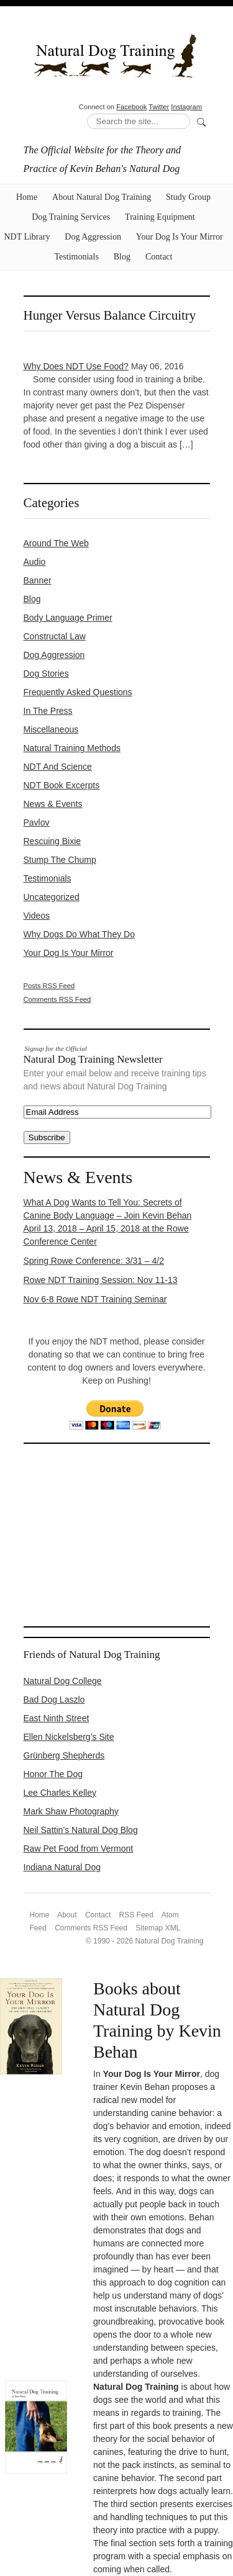 The image size is (233, 2576). I want to click on Natural Dog College, so click(63, 1681).